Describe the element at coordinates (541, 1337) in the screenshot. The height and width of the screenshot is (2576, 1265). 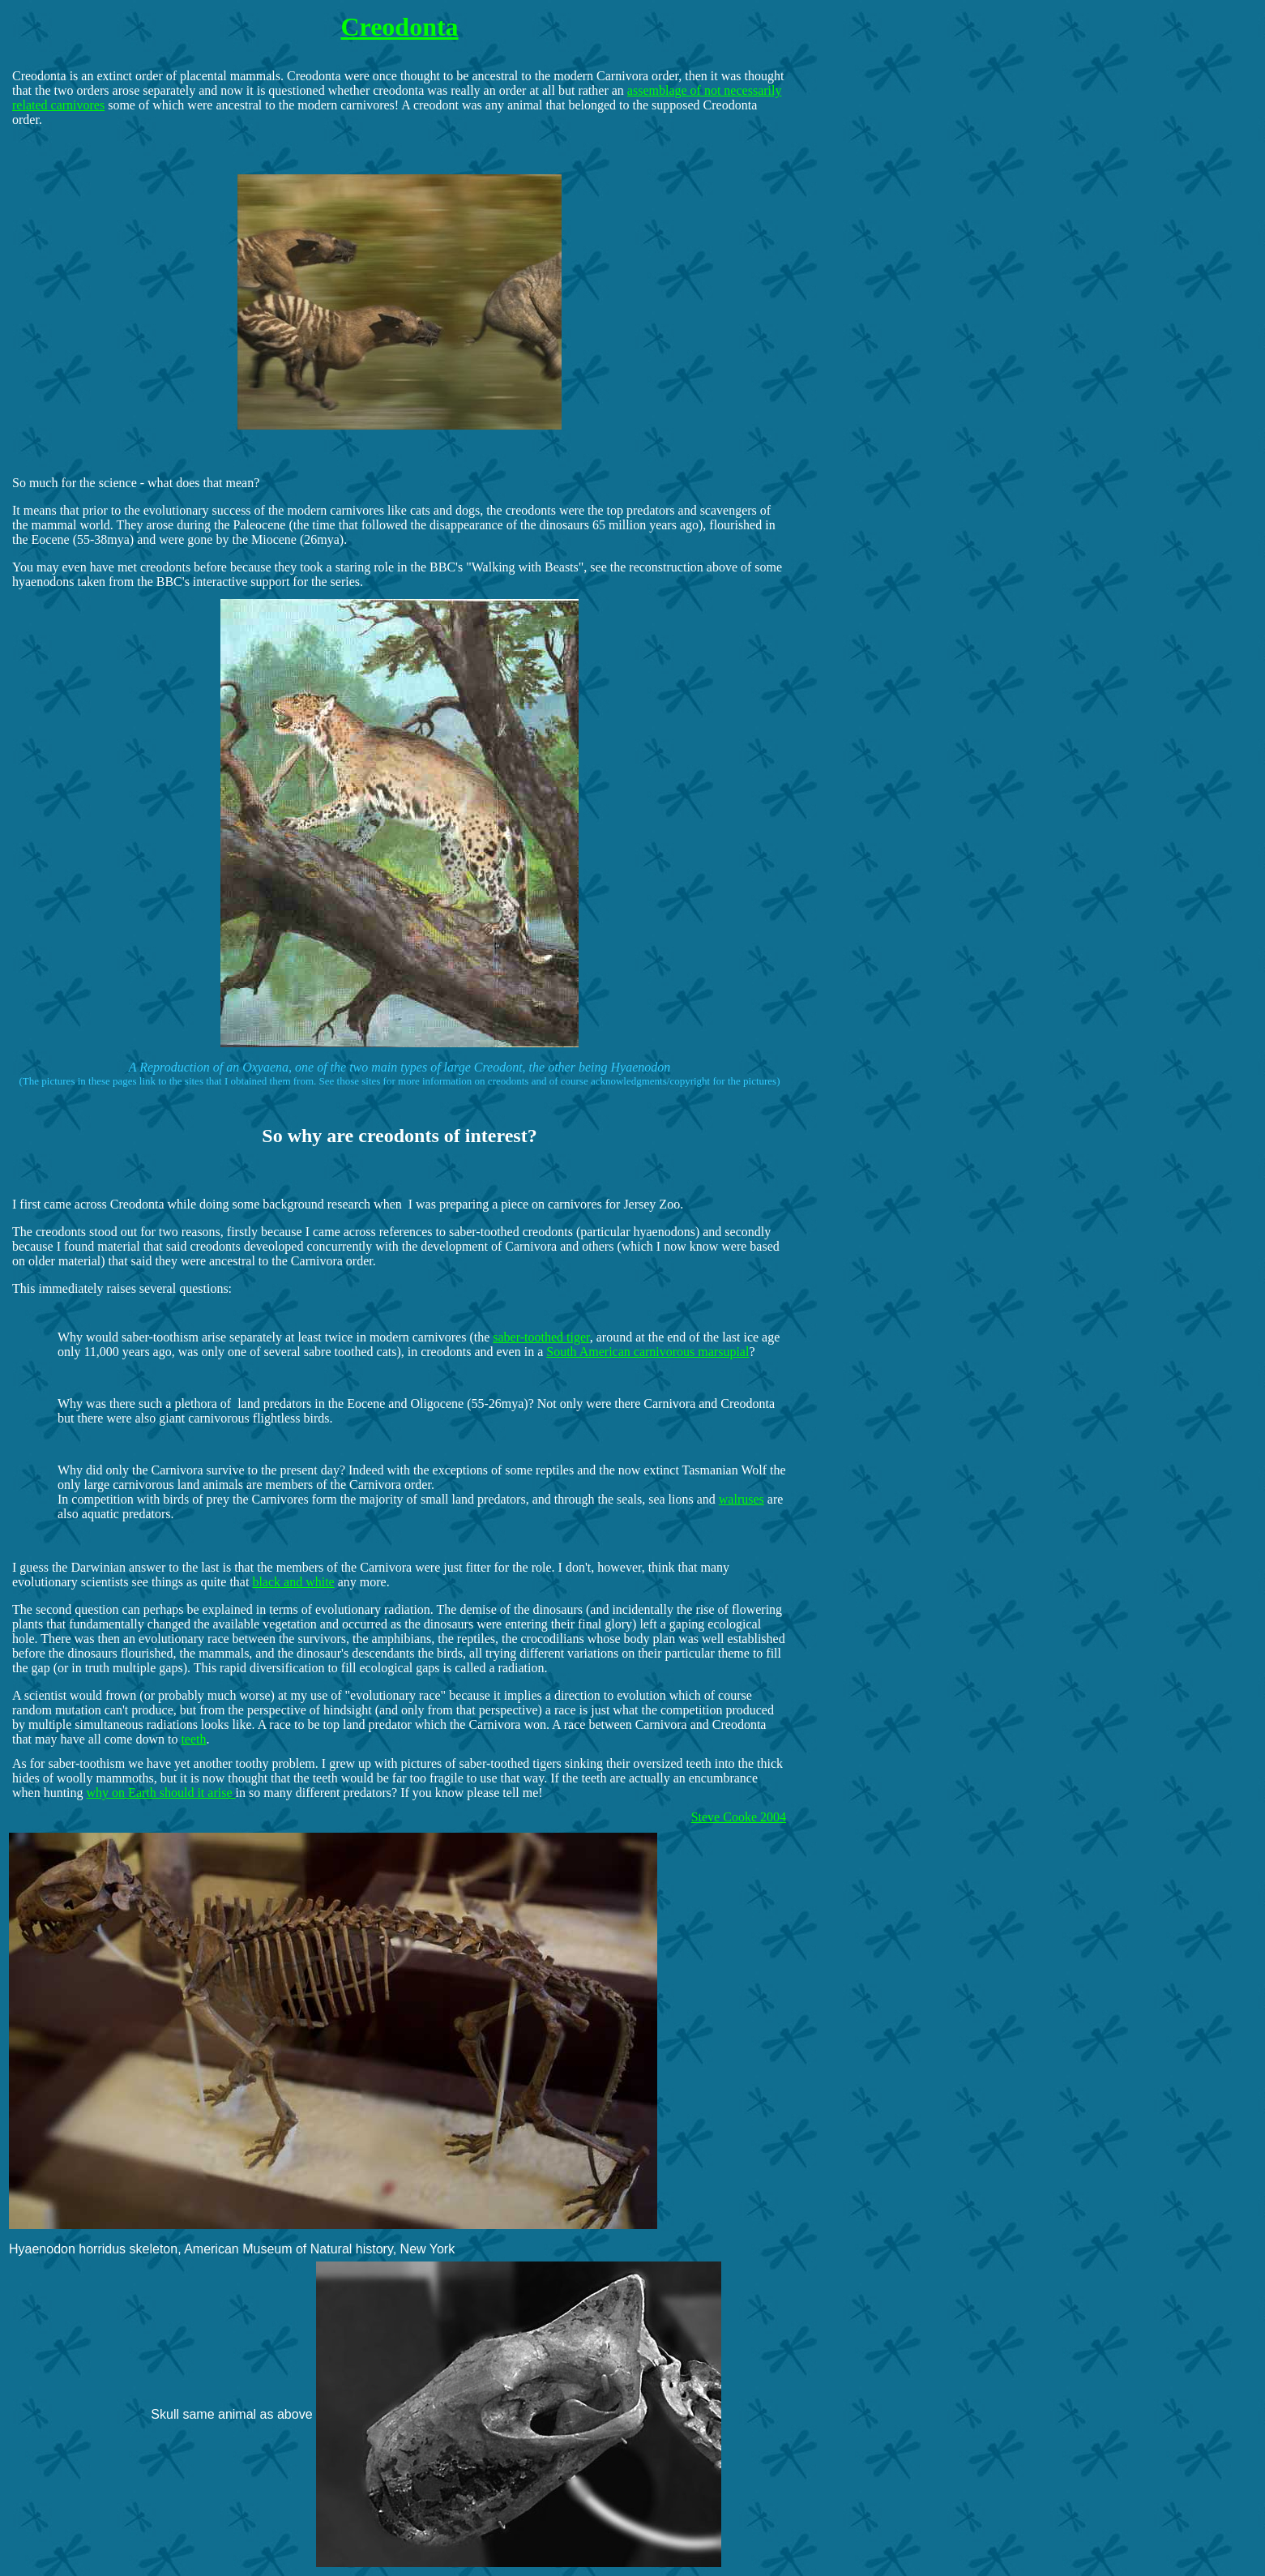
I see `saber-toothed tiger` at that location.